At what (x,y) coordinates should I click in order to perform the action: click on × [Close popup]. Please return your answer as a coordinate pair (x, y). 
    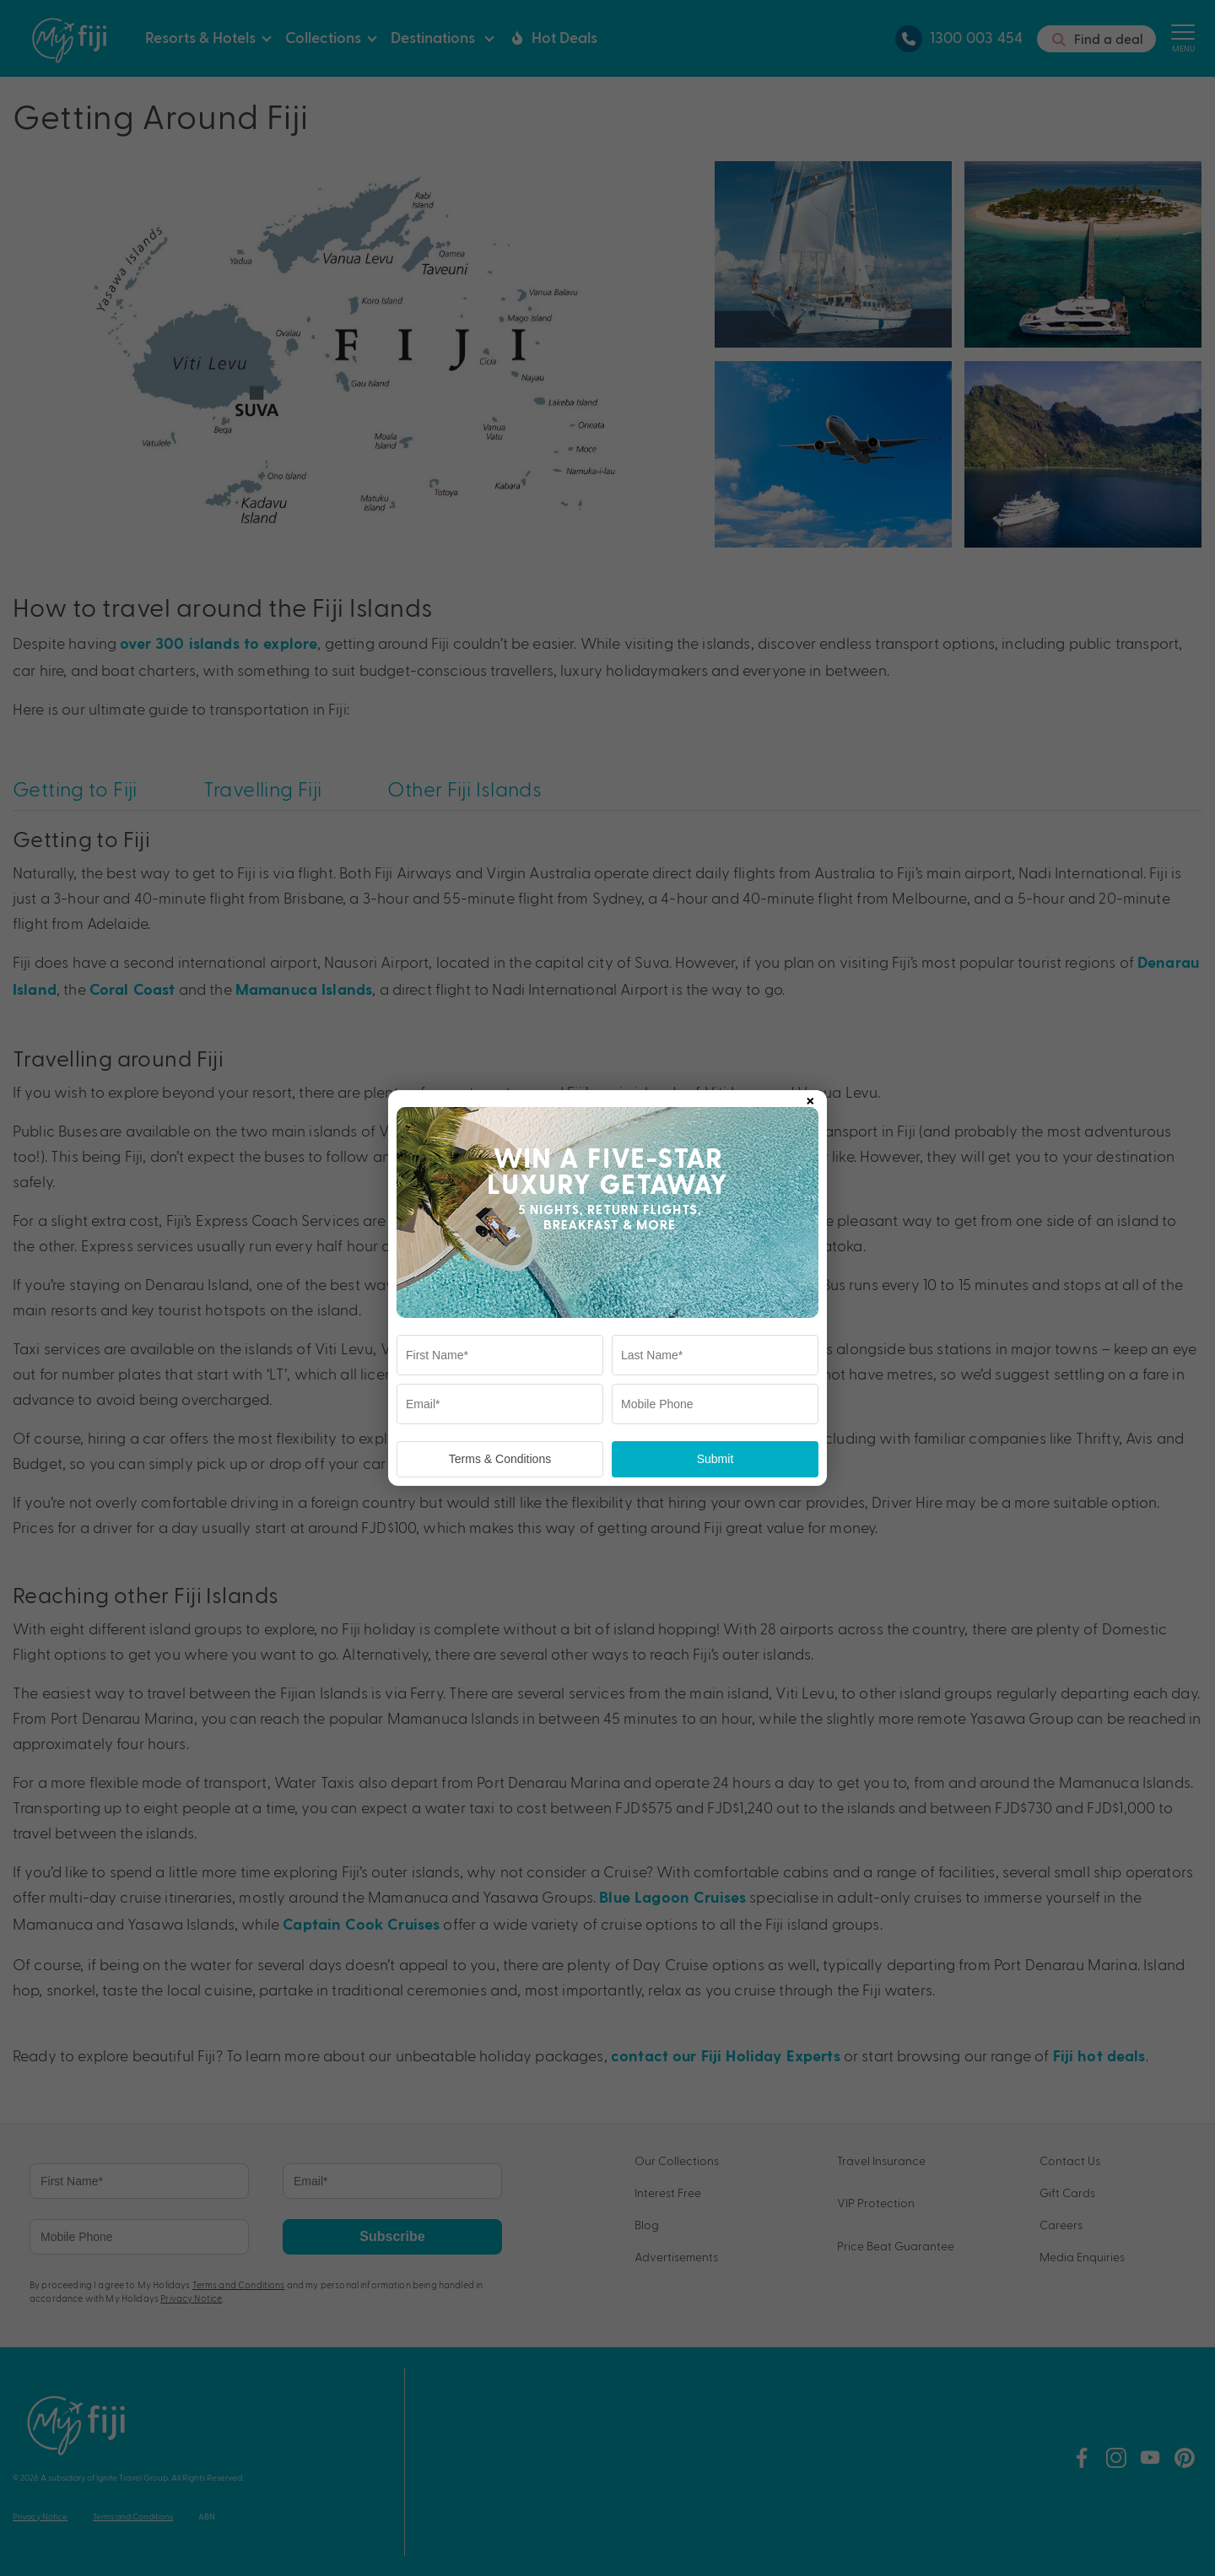
    Looking at the image, I should click on (810, 1097).